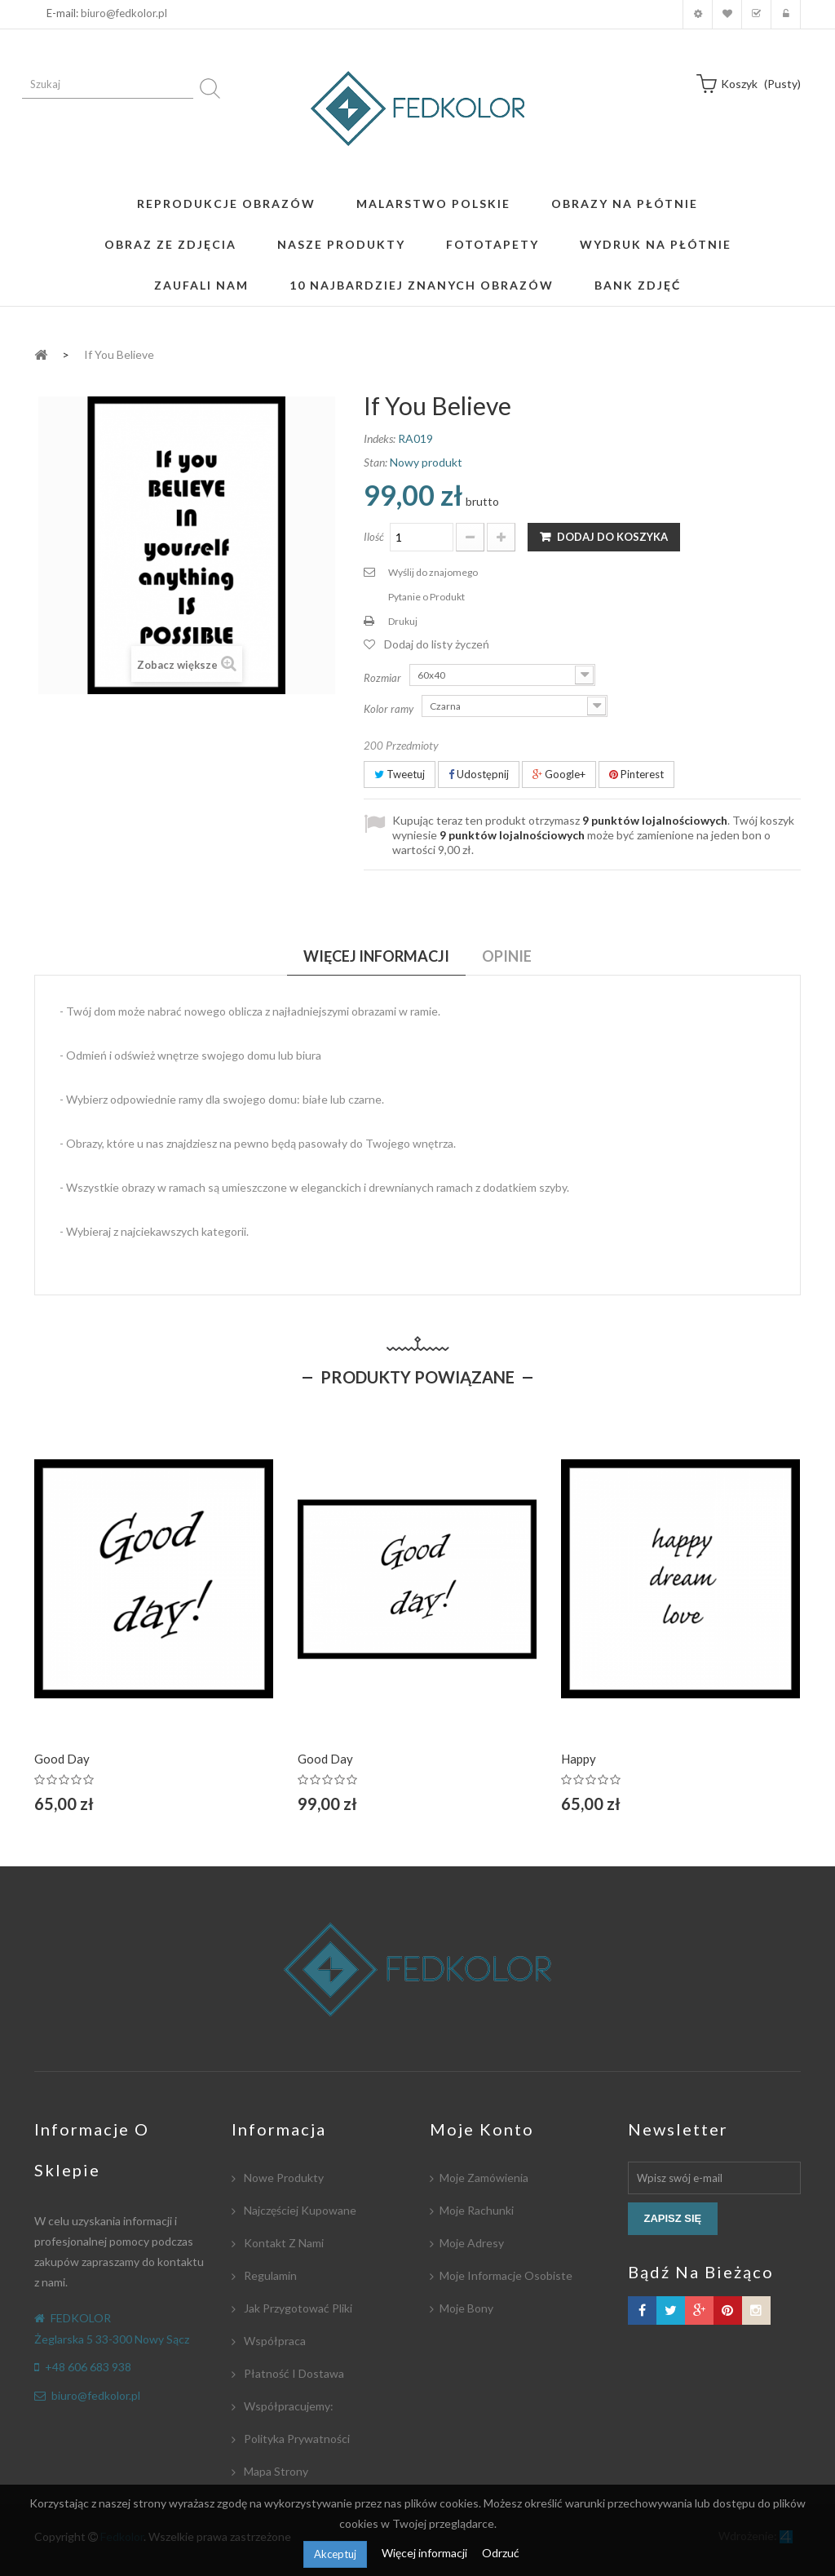  Describe the element at coordinates (379, 438) in the screenshot. I see `Indeks:` at that location.